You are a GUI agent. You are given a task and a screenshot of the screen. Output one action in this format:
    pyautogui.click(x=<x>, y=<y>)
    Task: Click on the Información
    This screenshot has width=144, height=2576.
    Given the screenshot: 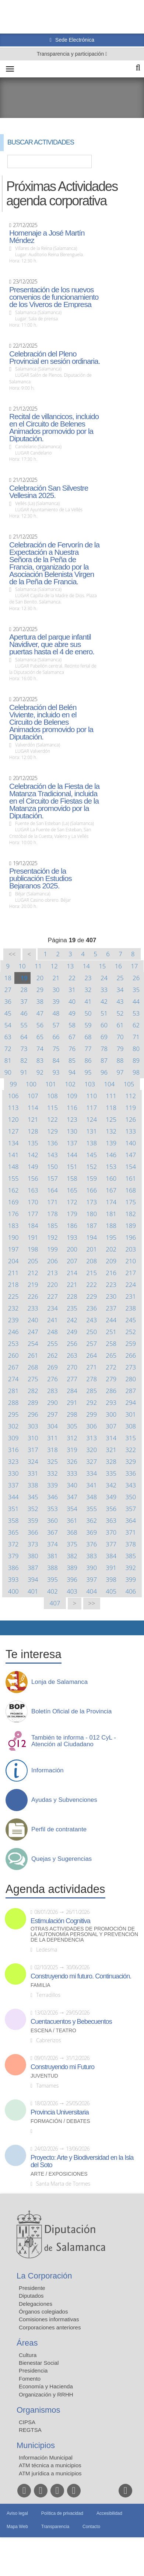 What is the action you would take?
    pyautogui.click(x=47, y=1770)
    